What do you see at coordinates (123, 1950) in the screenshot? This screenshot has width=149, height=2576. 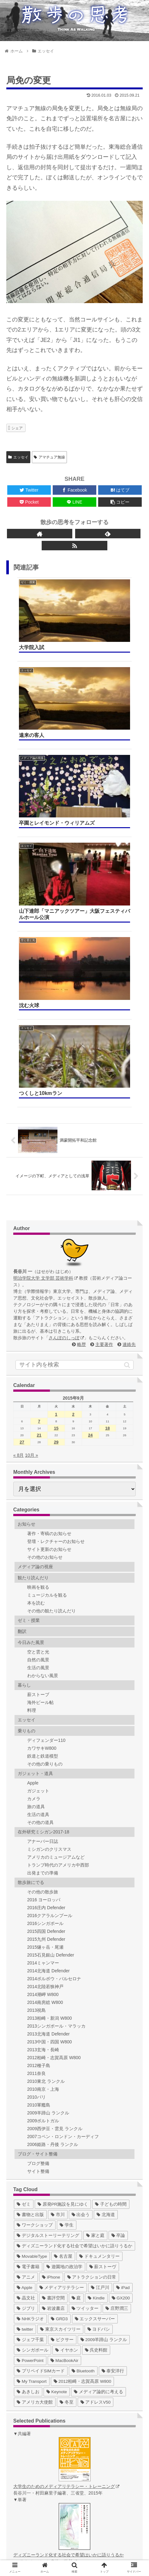 I see `[iPad (7個の項目)]` at bounding box center [123, 1950].